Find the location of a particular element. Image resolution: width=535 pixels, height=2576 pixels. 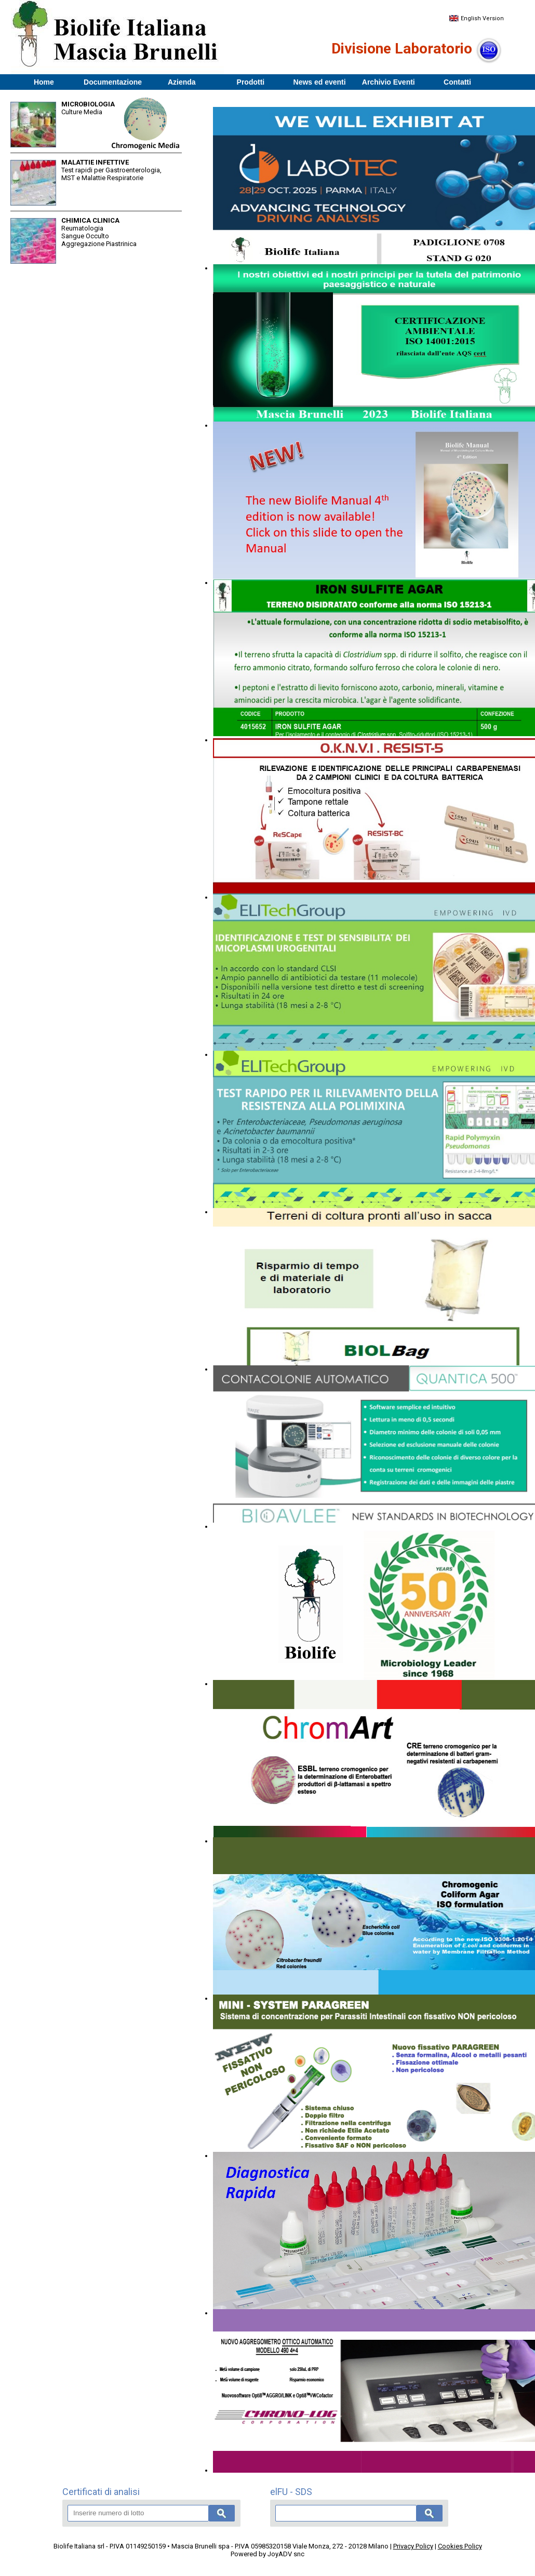

Cookies Policy is located at coordinates (460, 2546).